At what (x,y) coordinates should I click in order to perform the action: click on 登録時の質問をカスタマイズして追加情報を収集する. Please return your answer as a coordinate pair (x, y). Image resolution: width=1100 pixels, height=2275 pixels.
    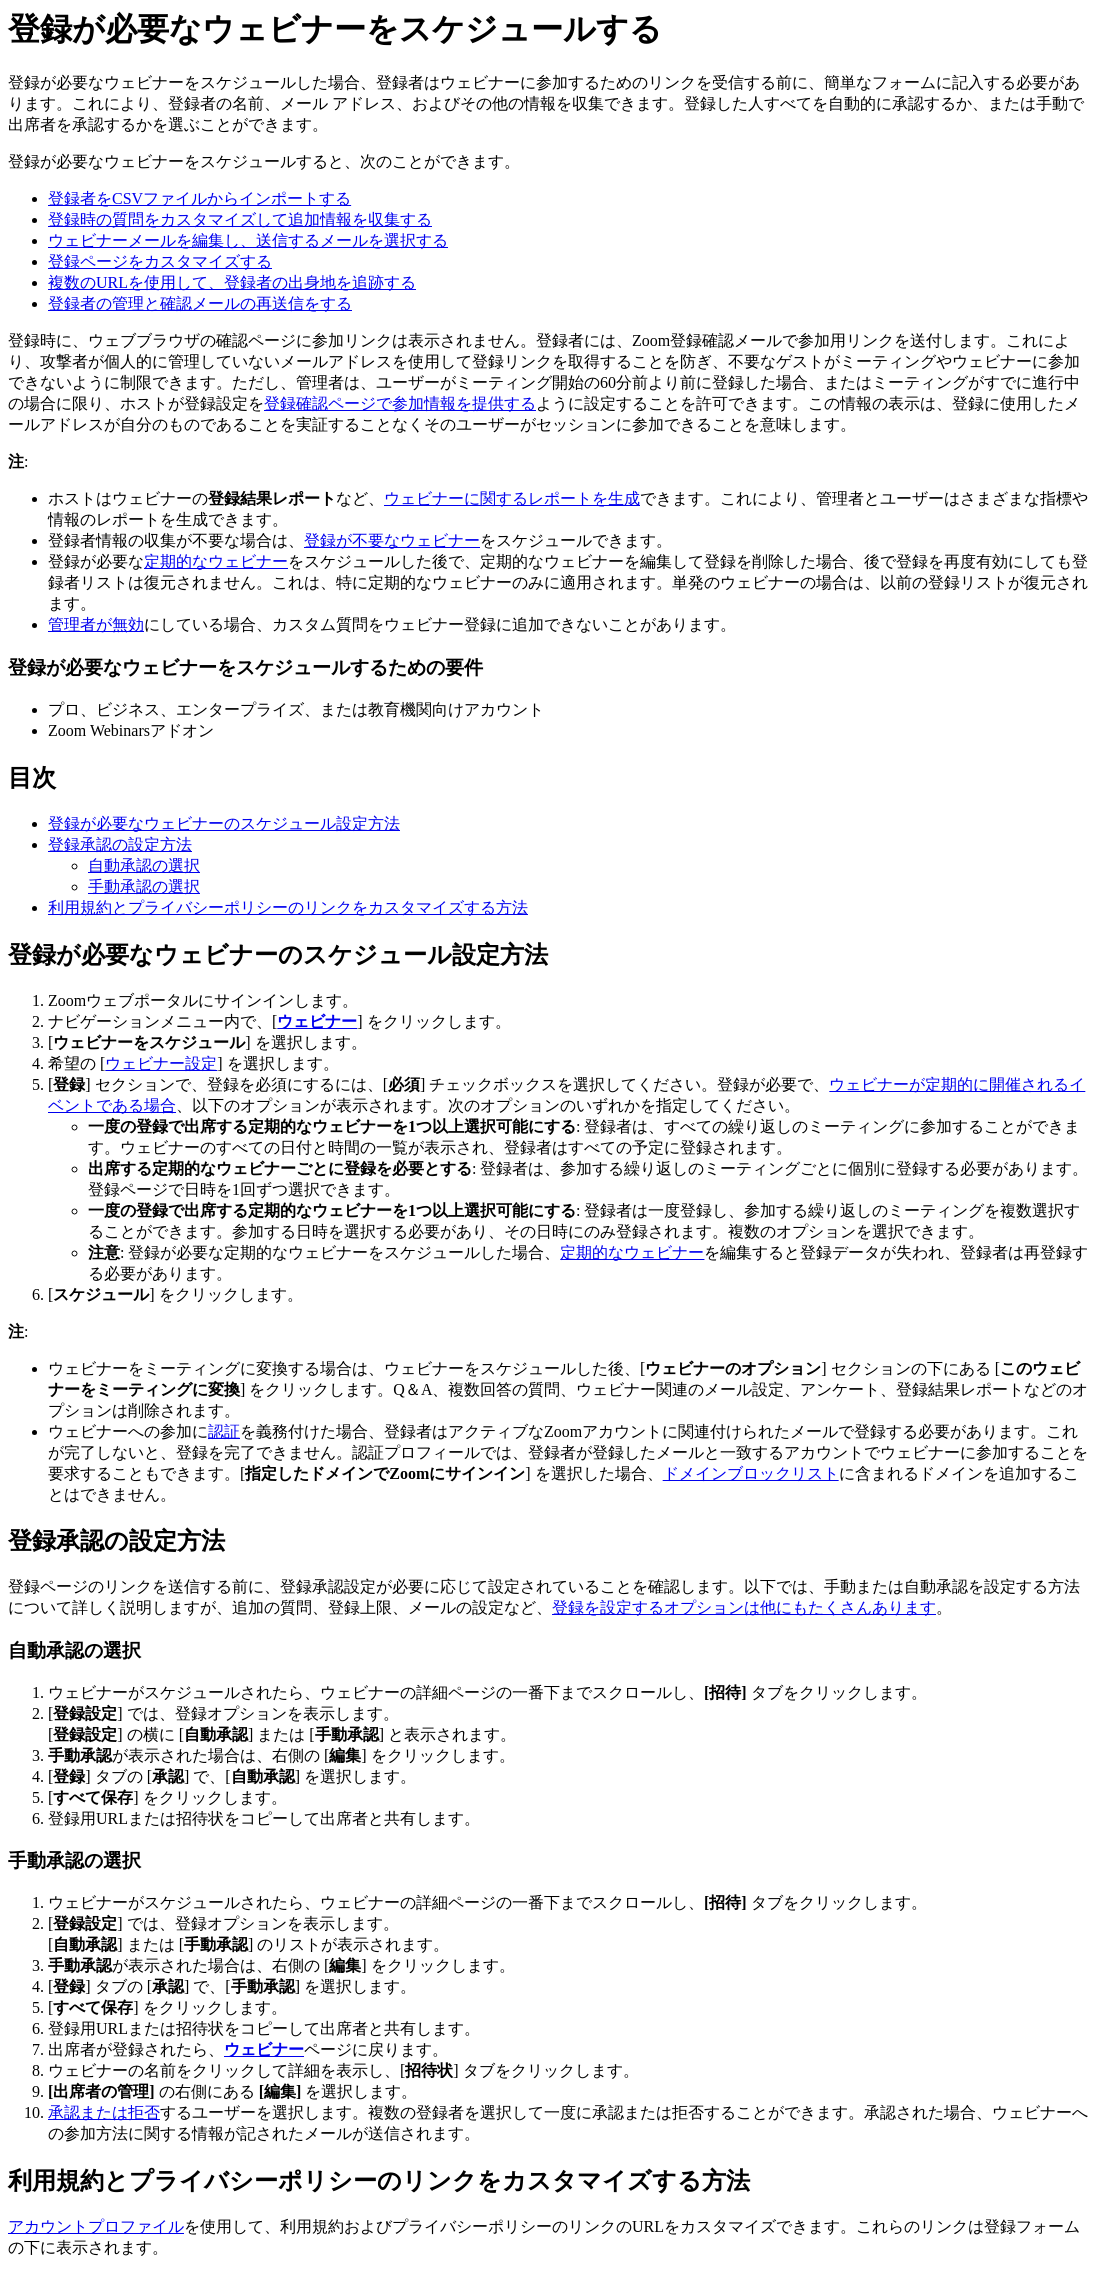
    Looking at the image, I should click on (240, 219).